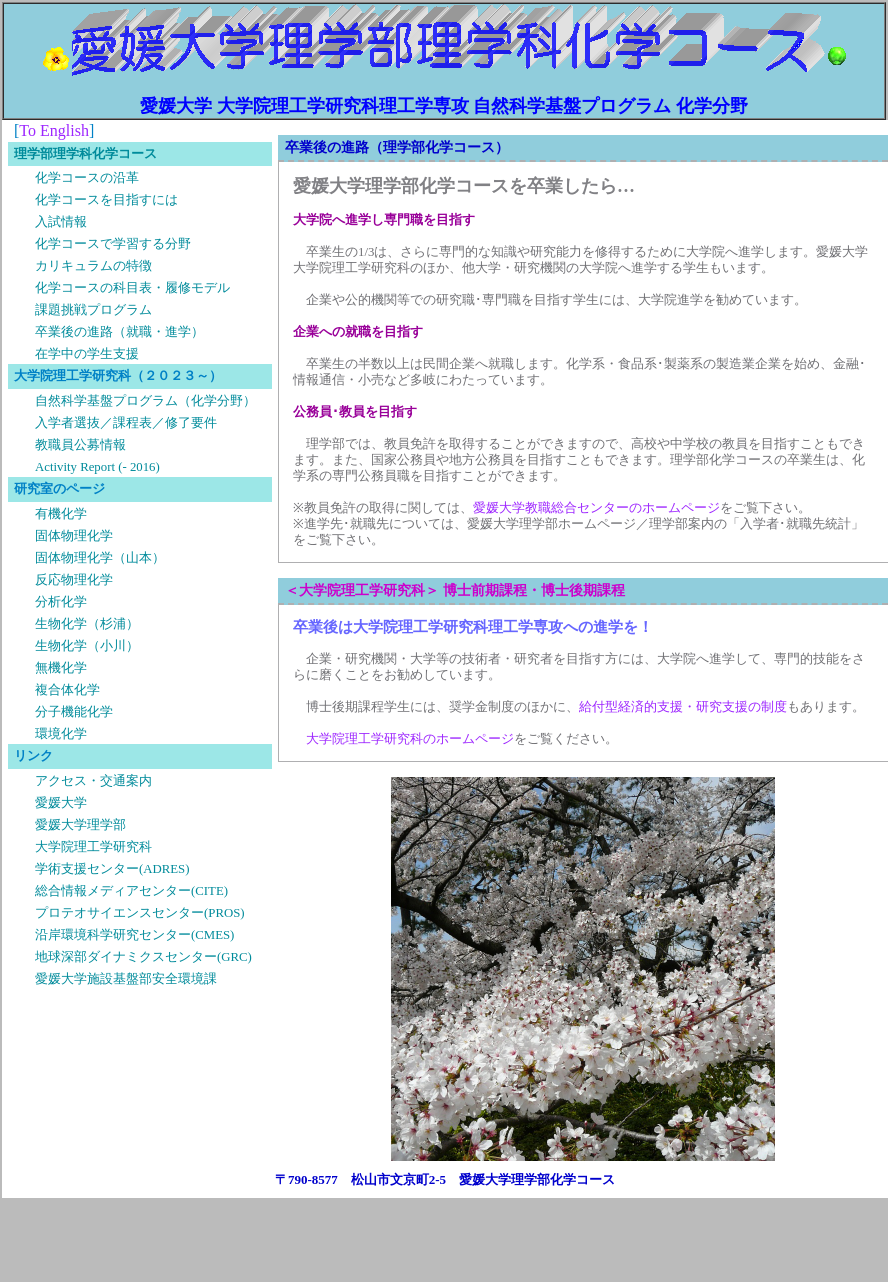 The image size is (888, 1282). I want to click on 無機化学, so click(61, 668).